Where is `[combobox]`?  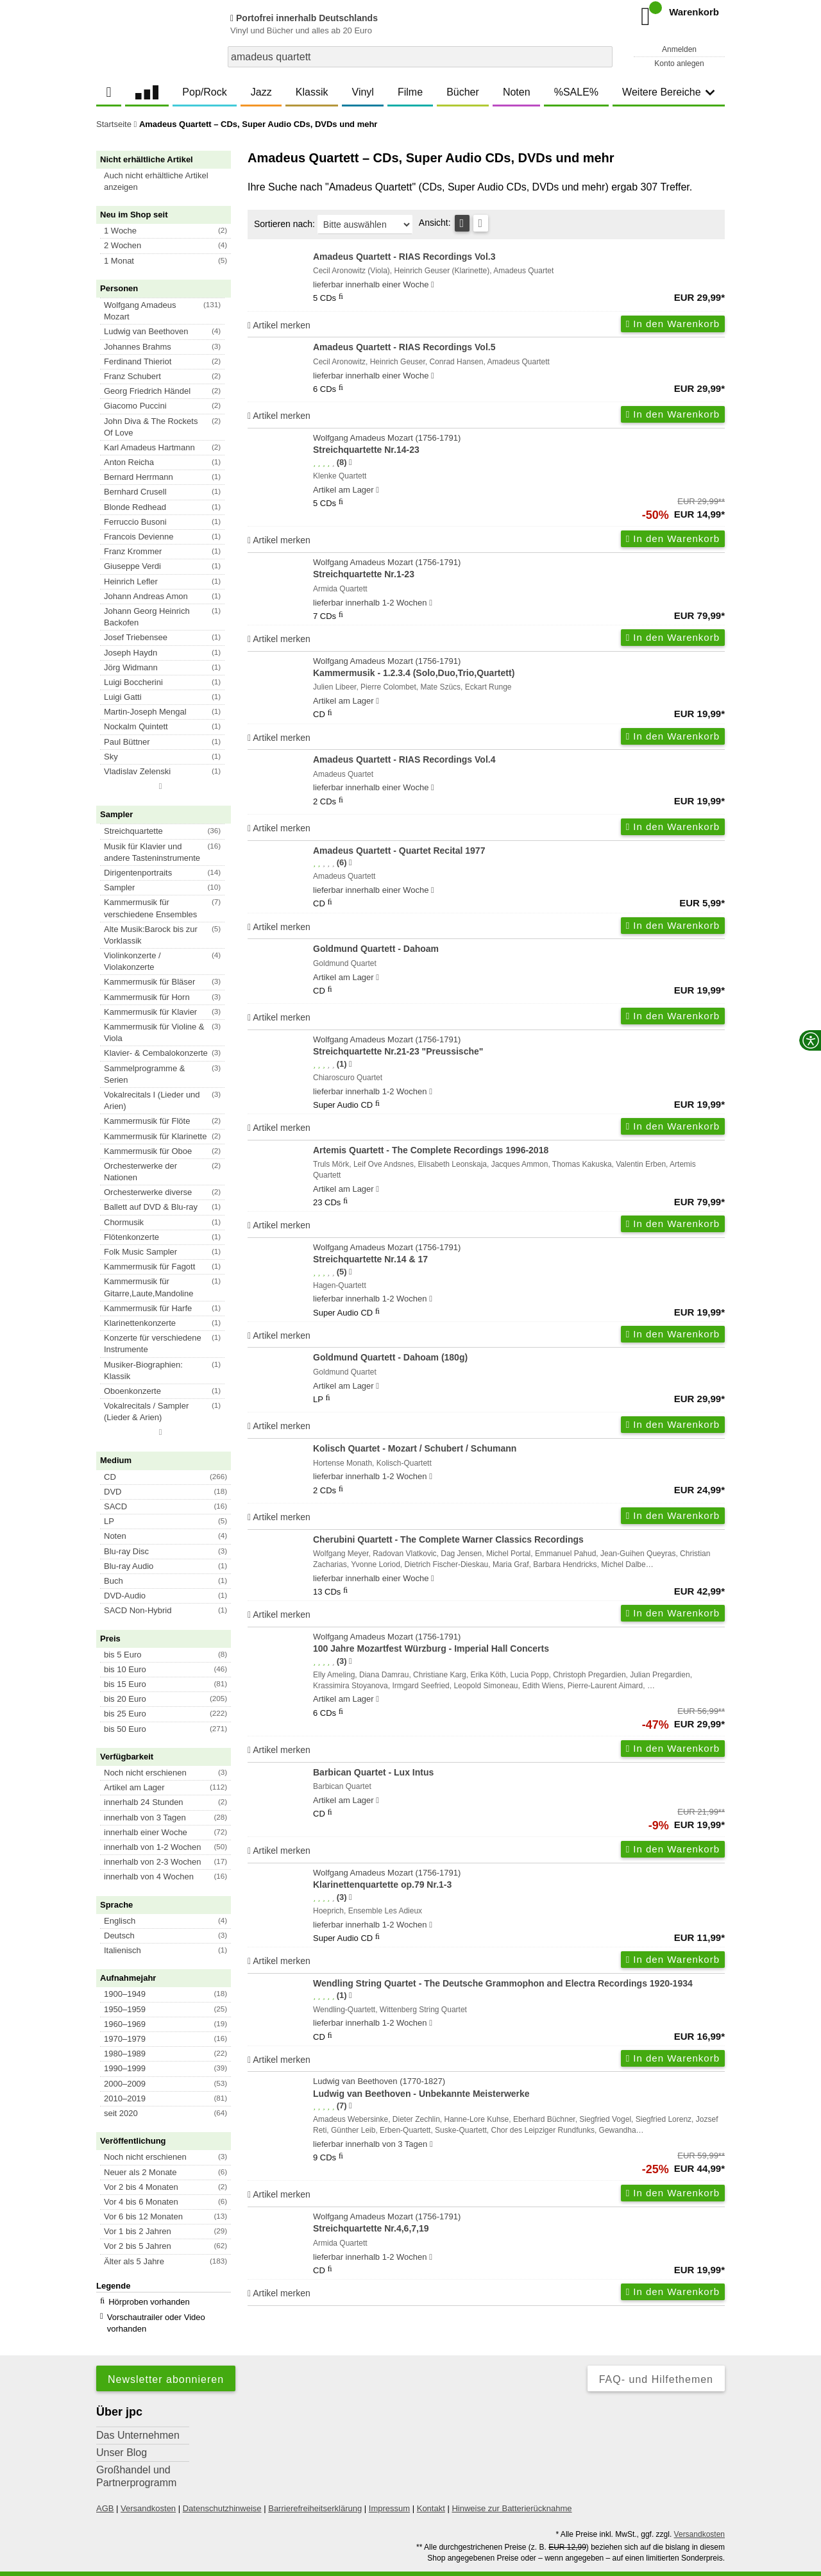
[combobox] is located at coordinates (420, 56).